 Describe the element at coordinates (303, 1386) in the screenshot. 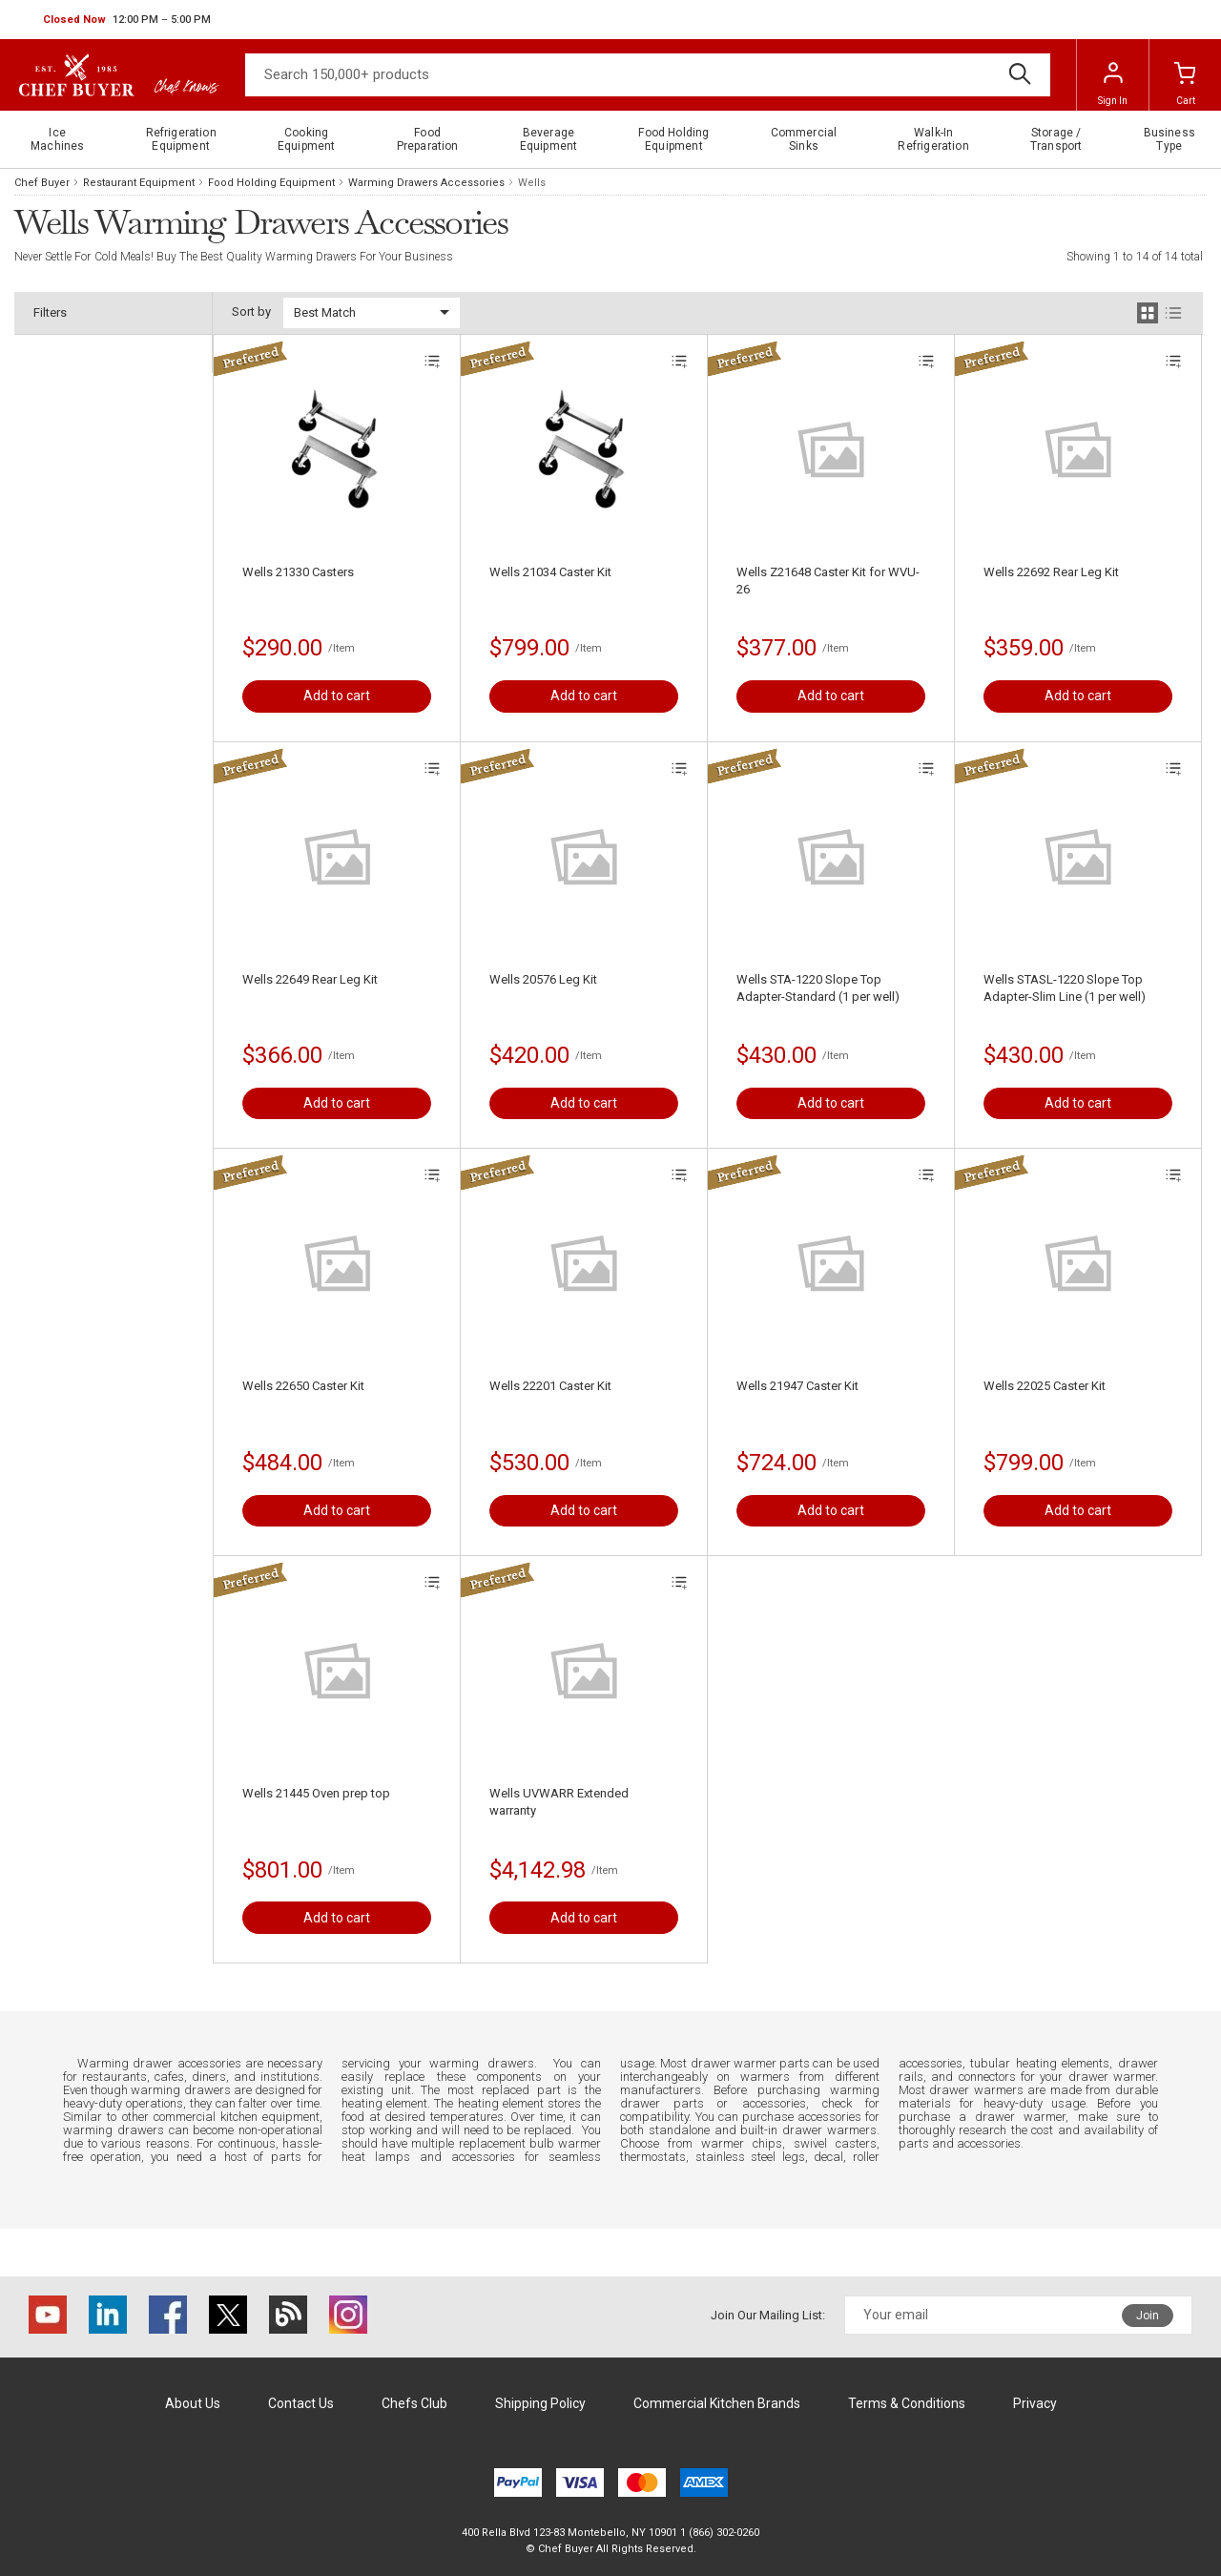

I see `Wells 22650 Caster Kit` at that location.